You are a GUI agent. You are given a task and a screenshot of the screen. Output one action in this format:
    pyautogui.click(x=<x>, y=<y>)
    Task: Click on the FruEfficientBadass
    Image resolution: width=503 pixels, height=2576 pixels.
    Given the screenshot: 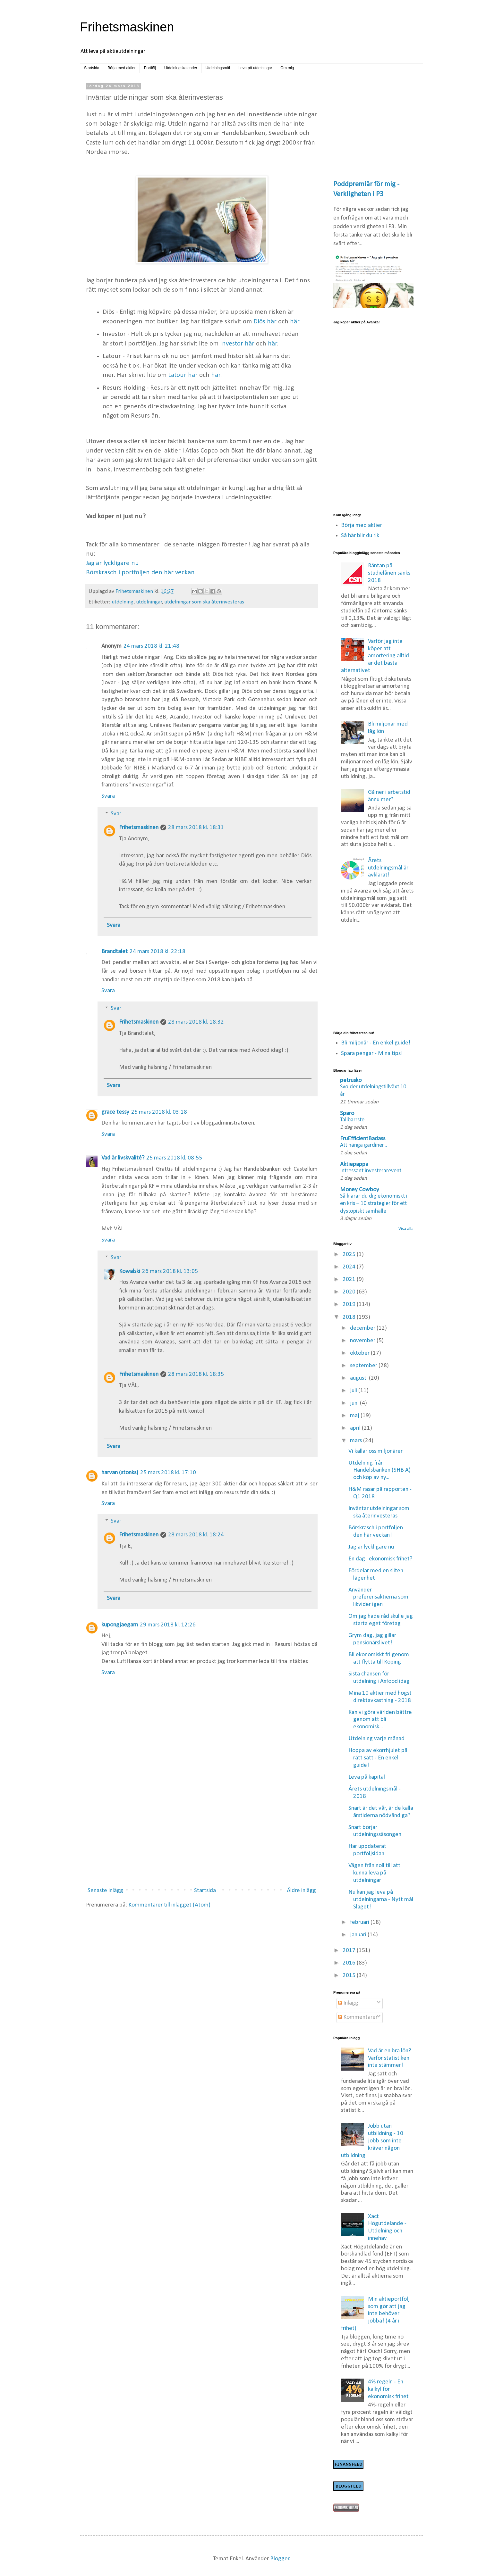 What is the action you would take?
    pyautogui.click(x=362, y=1139)
    